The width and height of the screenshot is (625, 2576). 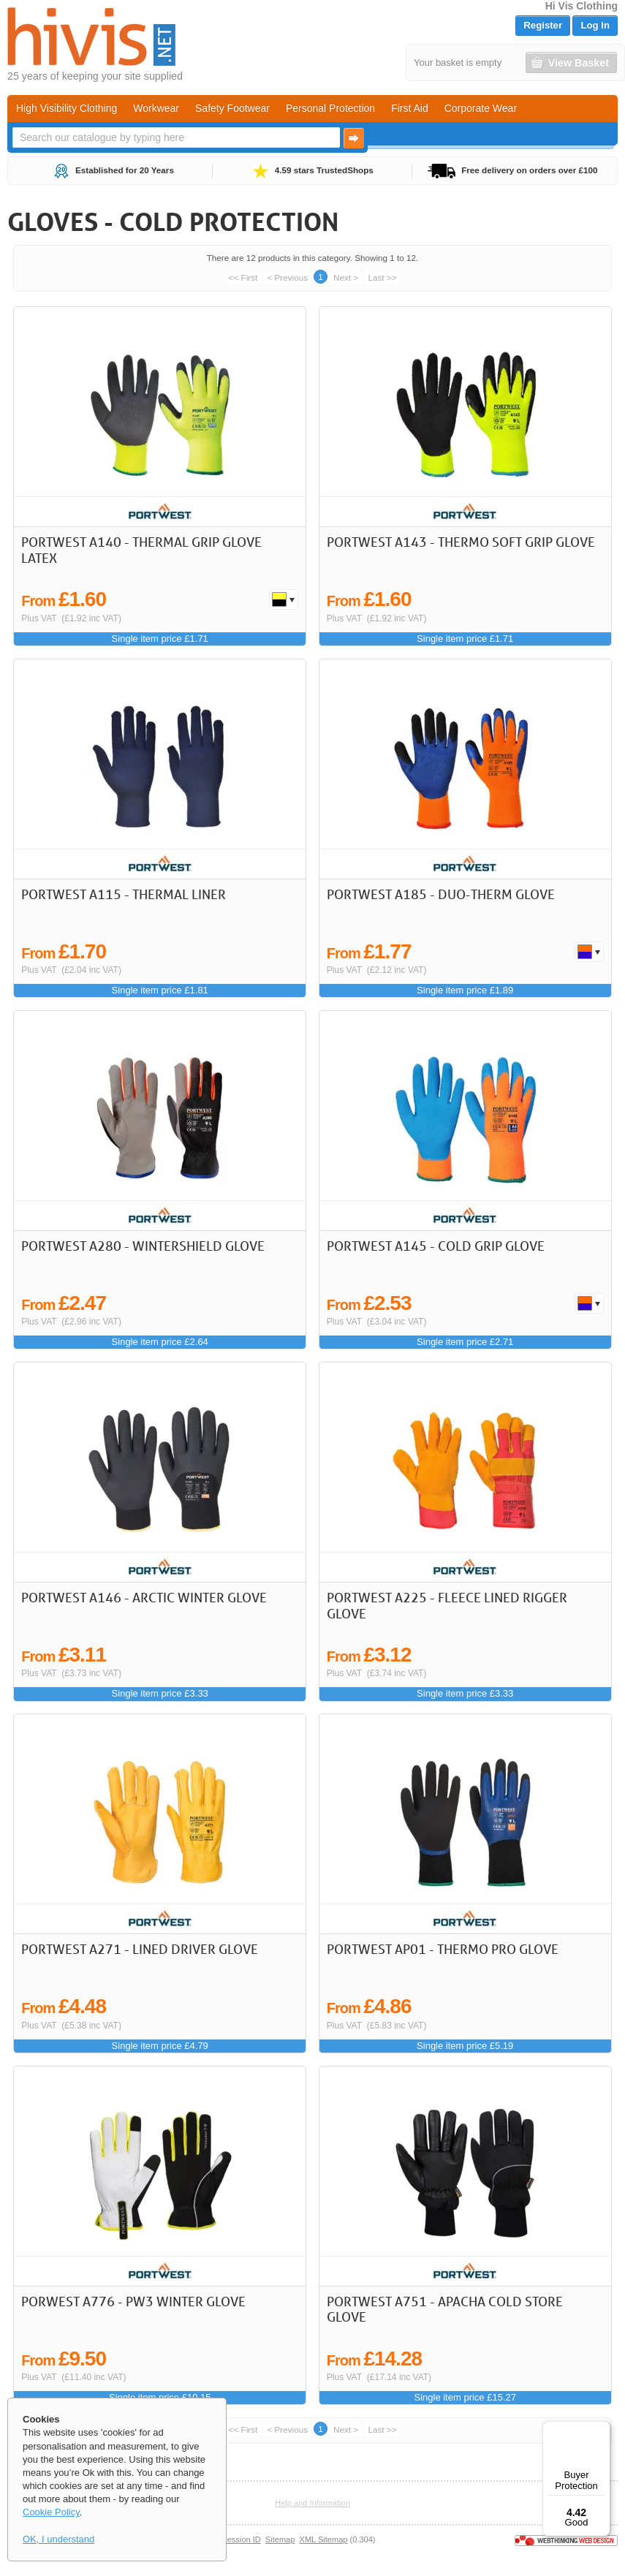 I want to click on Portwest A271 - Lined Driver Glove, so click(x=139, y=1949).